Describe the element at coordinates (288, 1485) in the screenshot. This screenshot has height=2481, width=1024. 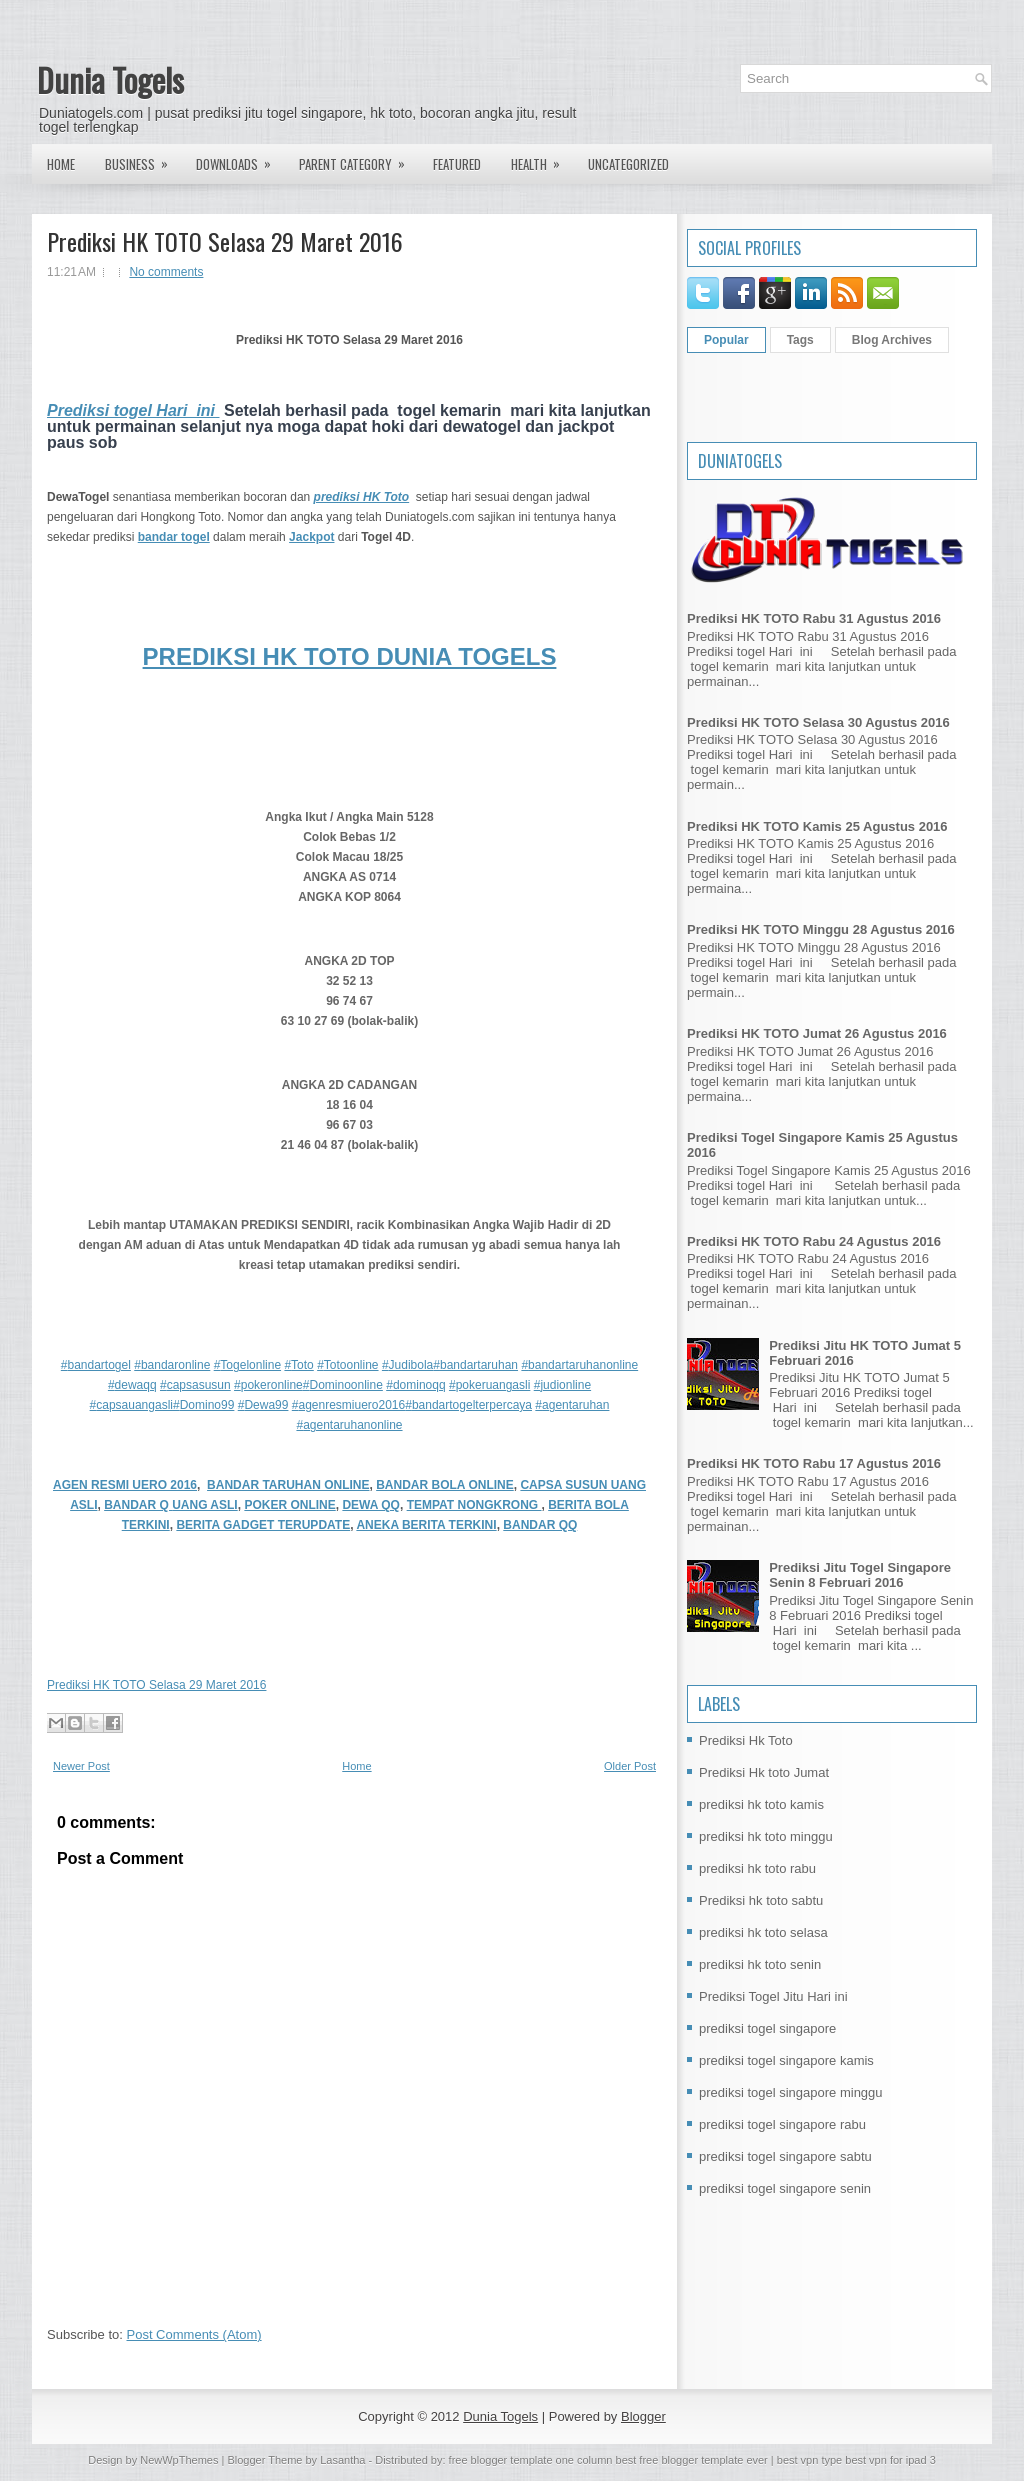
I see `BANDAR TARUHAN ONLINE` at that location.